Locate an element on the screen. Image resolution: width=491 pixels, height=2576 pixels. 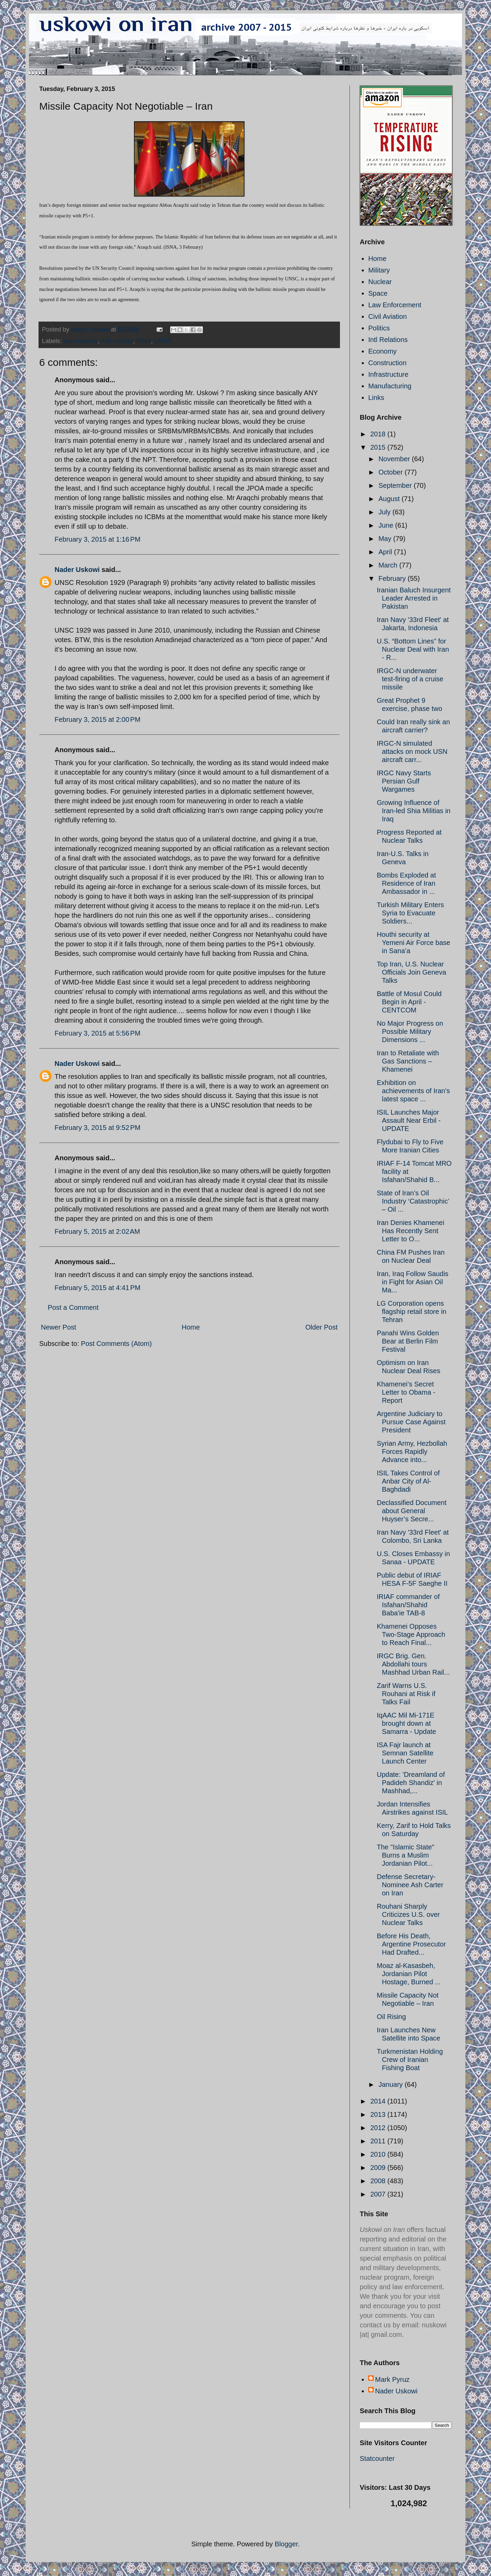
Economy is located at coordinates (382, 351).